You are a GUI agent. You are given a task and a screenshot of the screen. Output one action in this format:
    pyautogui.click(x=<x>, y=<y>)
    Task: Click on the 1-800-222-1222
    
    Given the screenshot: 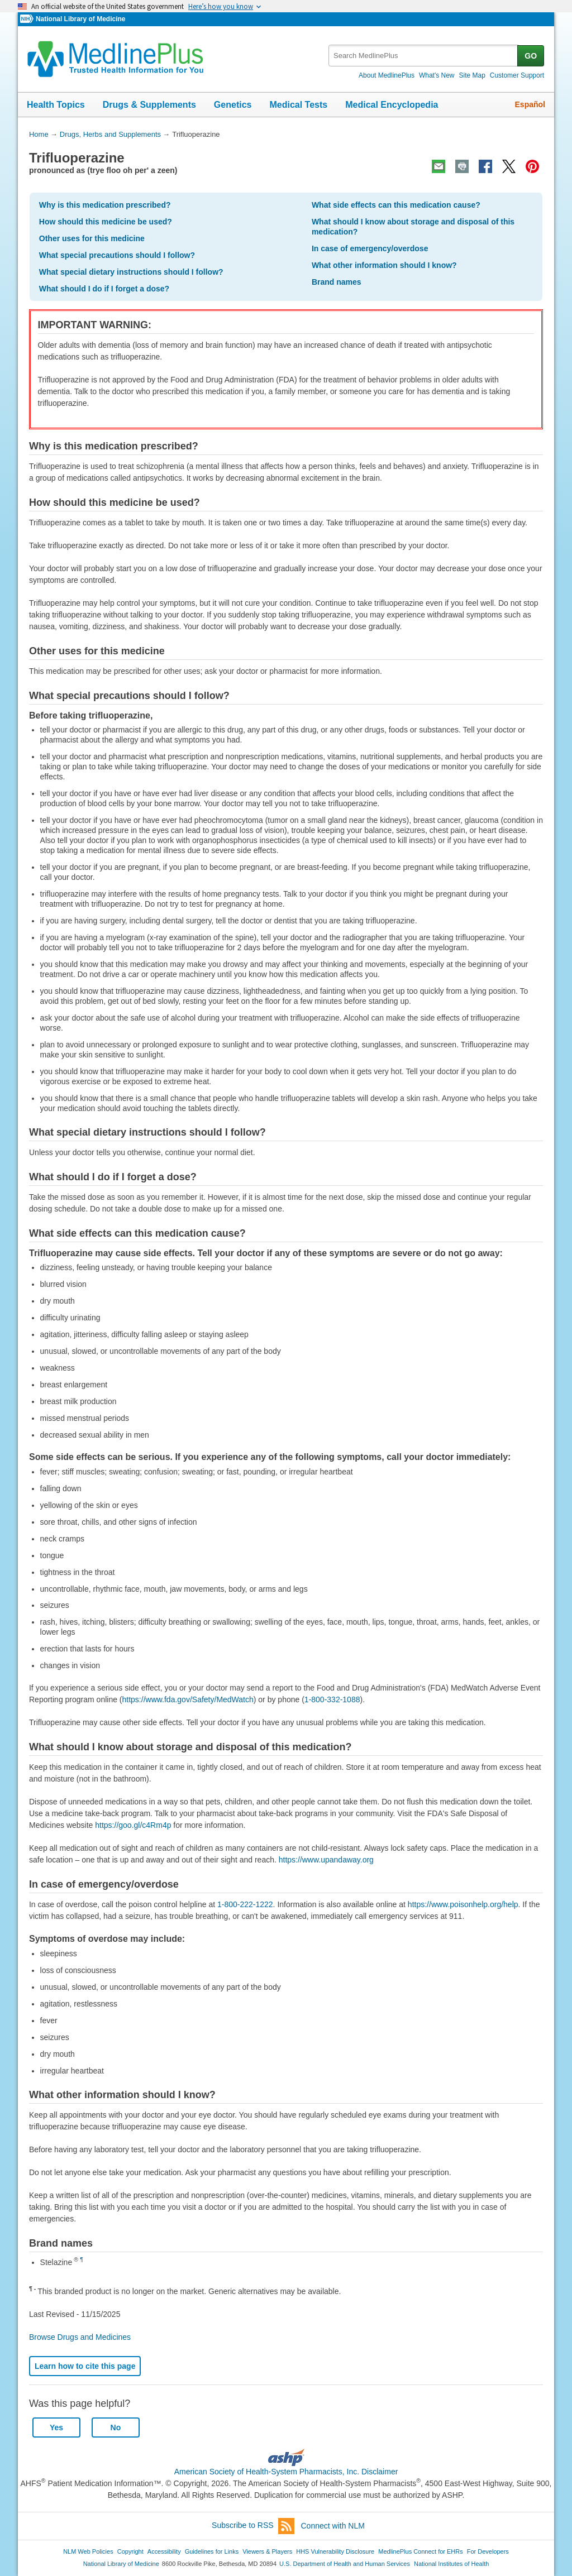 What is the action you would take?
    pyautogui.click(x=245, y=1904)
    